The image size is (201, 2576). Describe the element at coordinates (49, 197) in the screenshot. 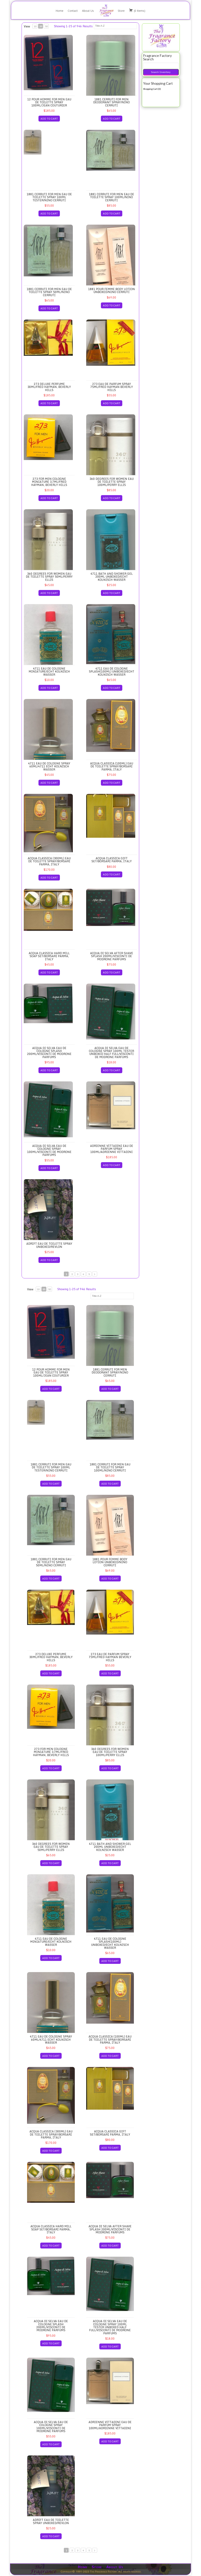

I see `1881 Cerruti for Men Eau de Toilette Spray 100ml Tester/Nino Cerruti` at that location.